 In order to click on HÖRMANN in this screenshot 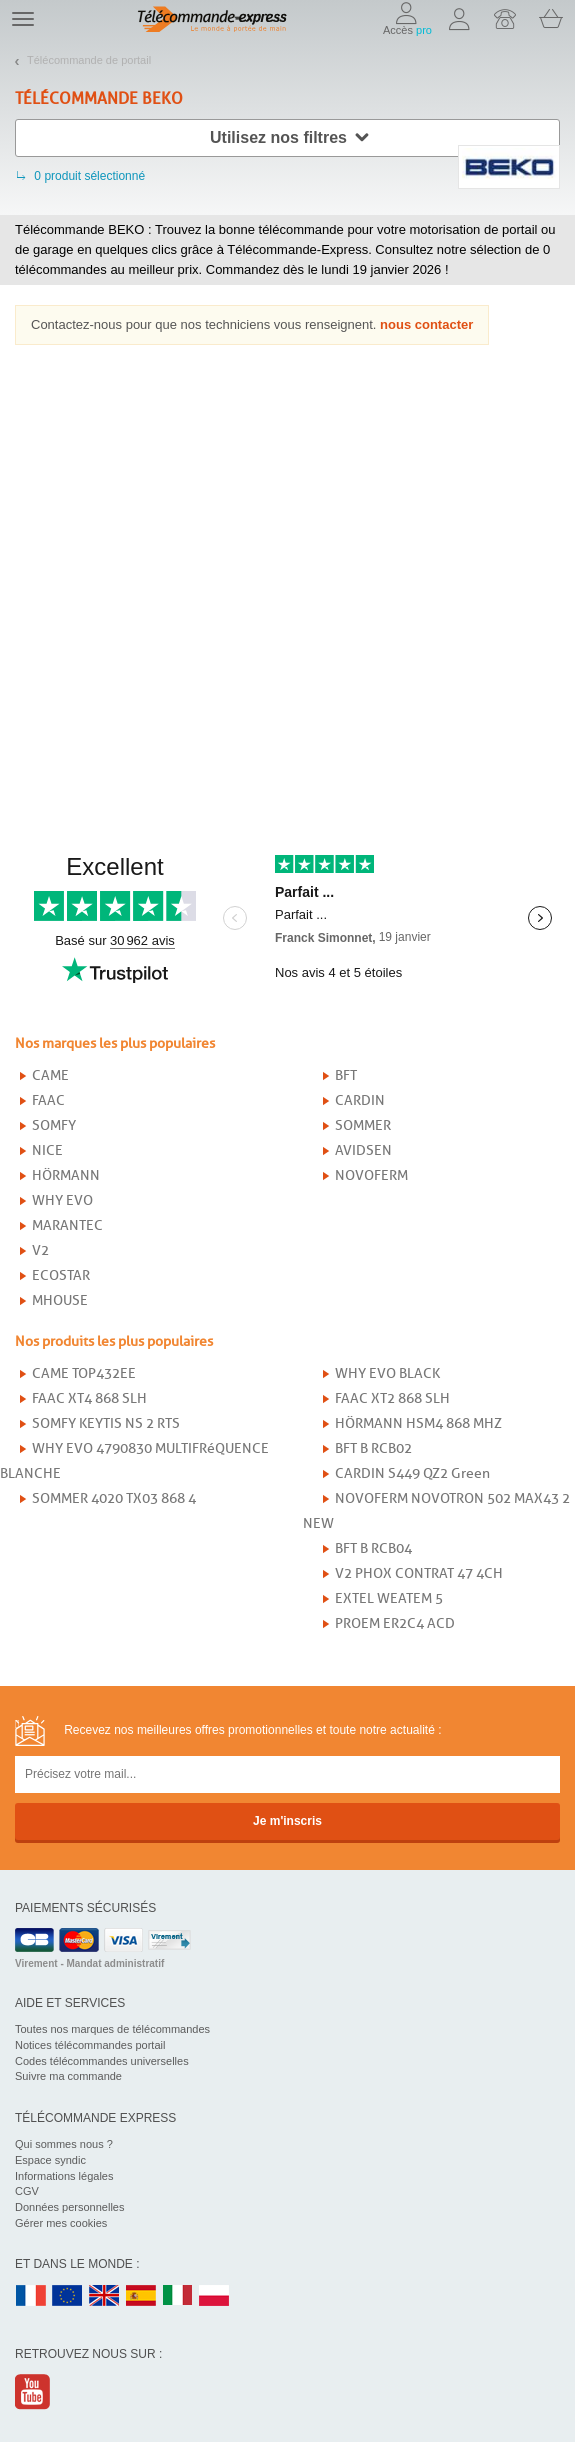, I will do `click(66, 1175)`.